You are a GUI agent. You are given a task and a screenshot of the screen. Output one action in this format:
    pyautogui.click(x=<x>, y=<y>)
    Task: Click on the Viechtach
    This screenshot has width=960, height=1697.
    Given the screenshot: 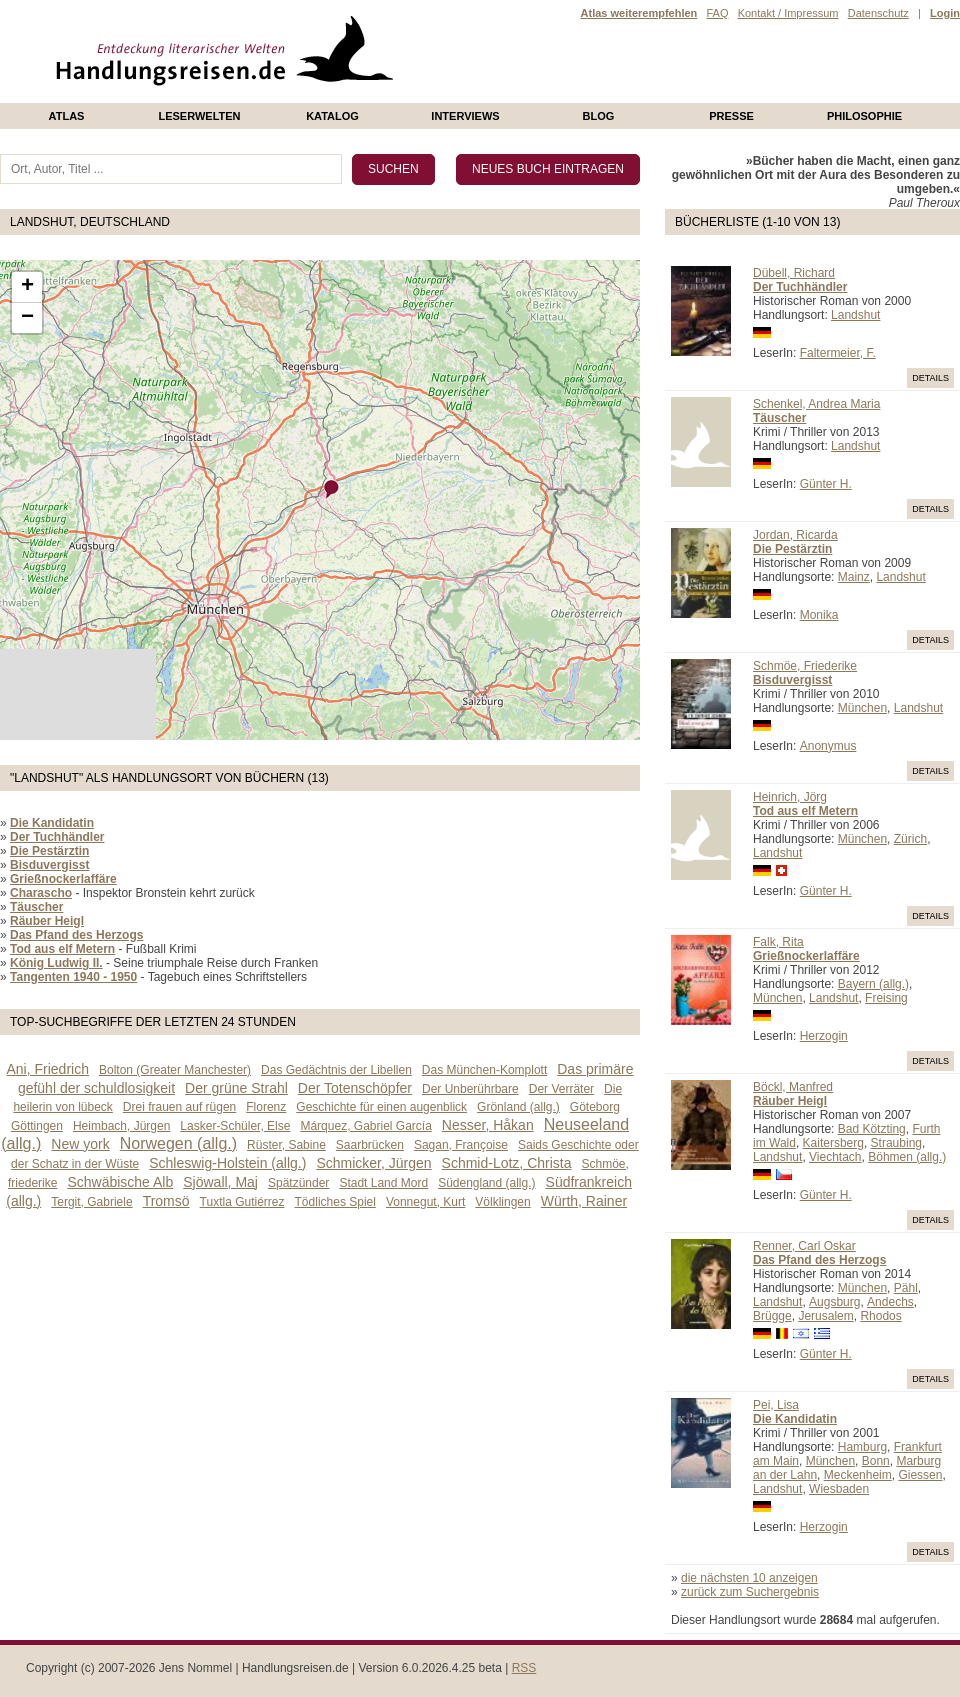 What is the action you would take?
    pyautogui.click(x=835, y=1157)
    